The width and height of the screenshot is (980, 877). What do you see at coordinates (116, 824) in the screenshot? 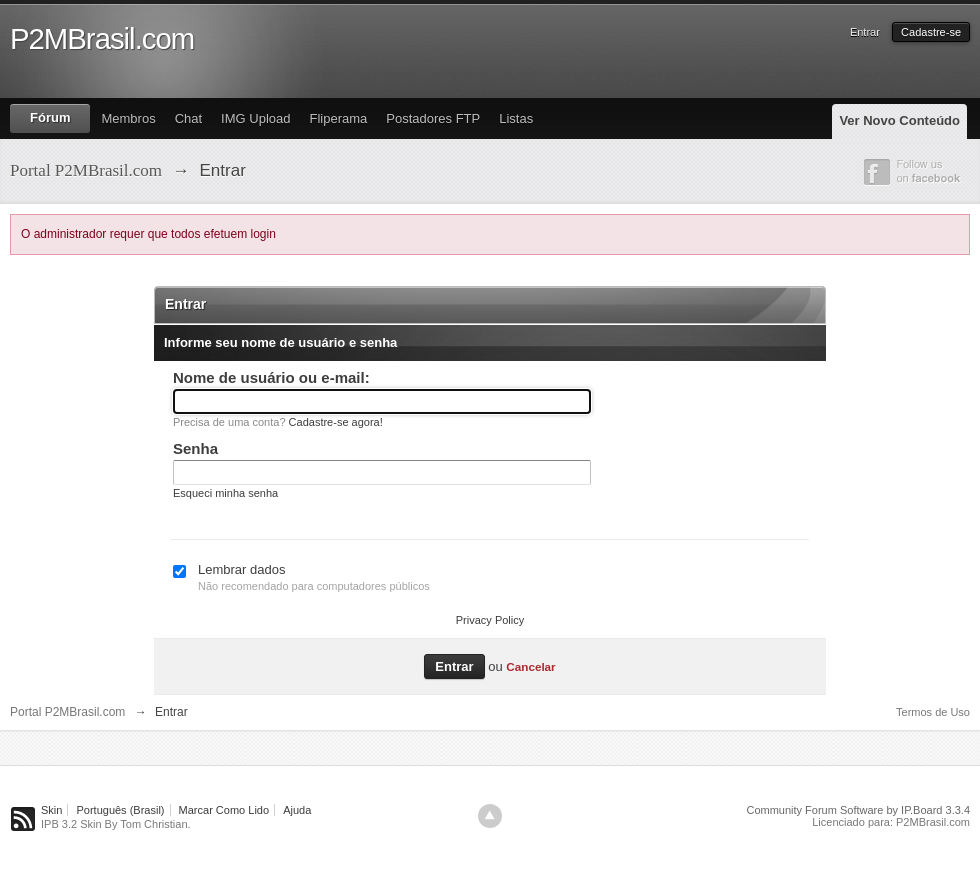
I see `IPB 3.2 Skin By Tom Christian.` at bounding box center [116, 824].